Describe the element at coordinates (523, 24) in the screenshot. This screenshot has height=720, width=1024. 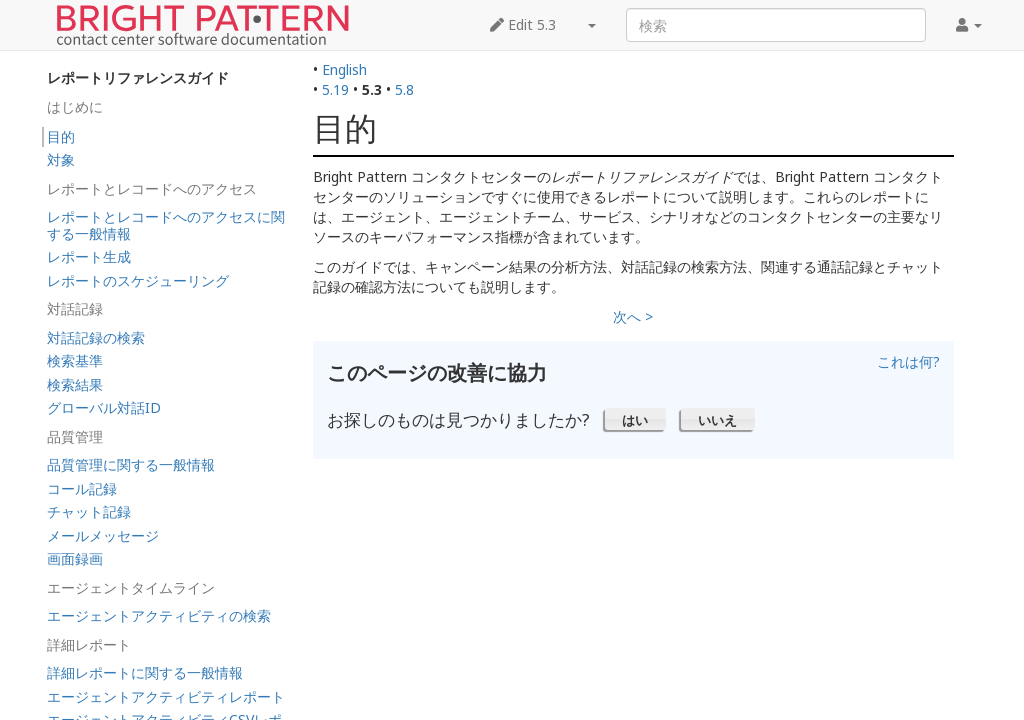
I see `Edit 5.3` at that location.